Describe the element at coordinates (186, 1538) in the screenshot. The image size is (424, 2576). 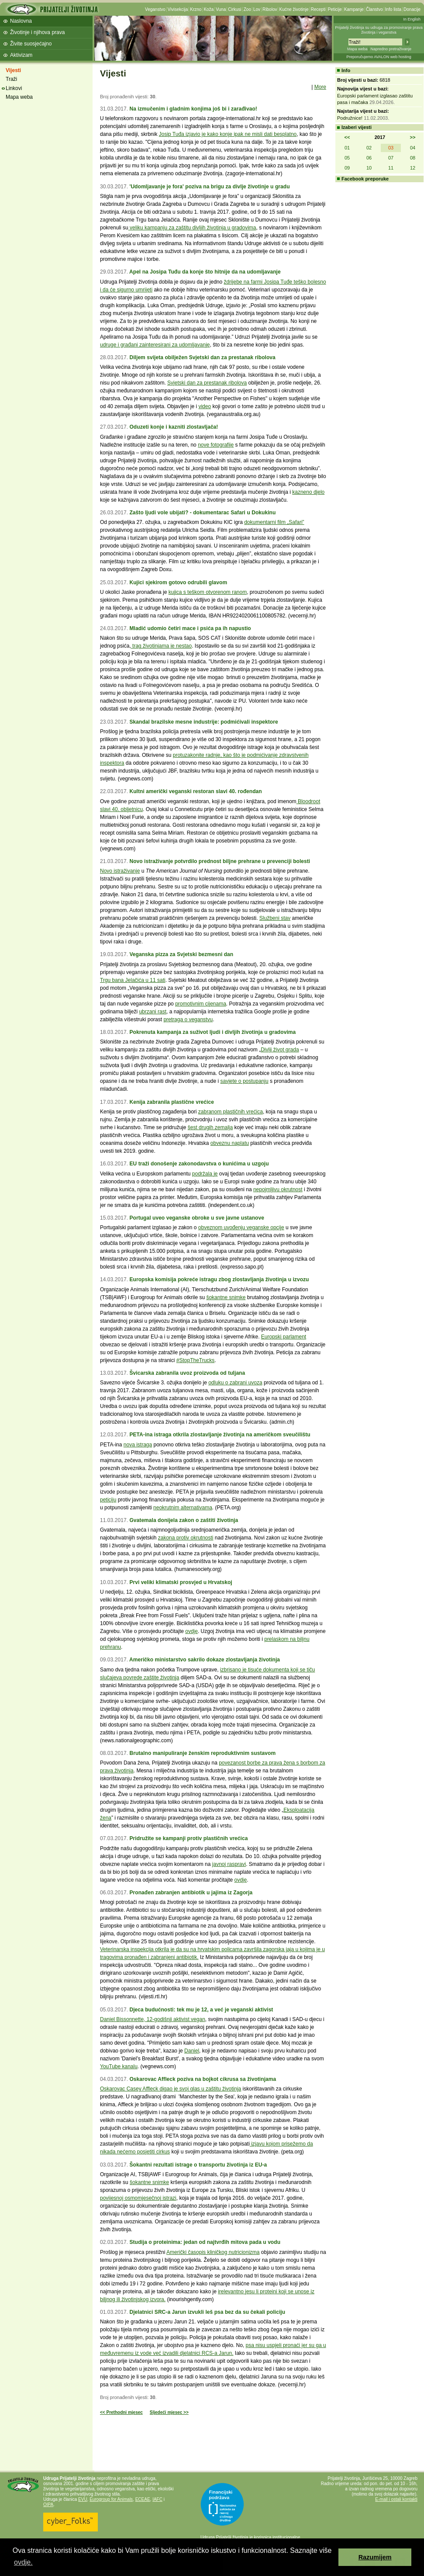
I see `zakona protiv okrutnosti` at that location.